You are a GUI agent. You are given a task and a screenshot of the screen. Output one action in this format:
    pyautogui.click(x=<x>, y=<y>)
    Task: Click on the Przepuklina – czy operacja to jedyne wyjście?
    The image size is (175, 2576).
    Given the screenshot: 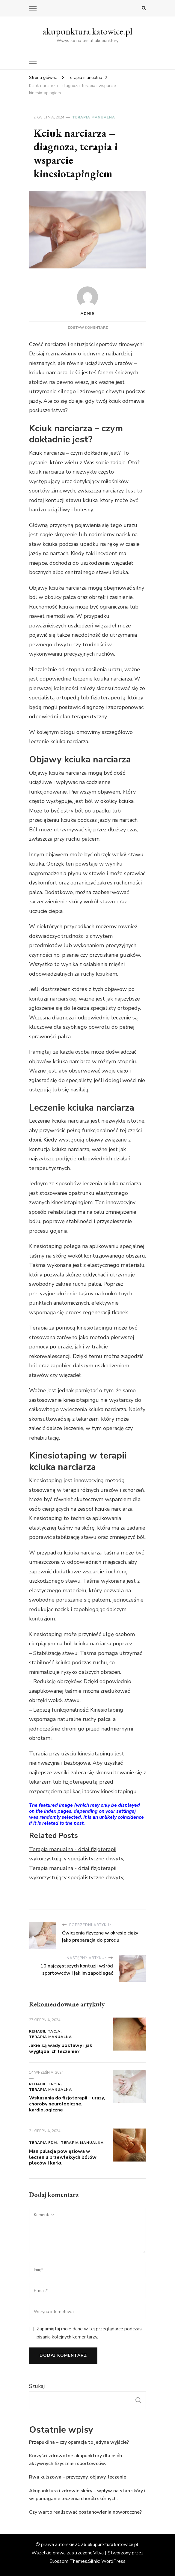 What is the action you would take?
    pyautogui.click(x=79, y=2442)
    